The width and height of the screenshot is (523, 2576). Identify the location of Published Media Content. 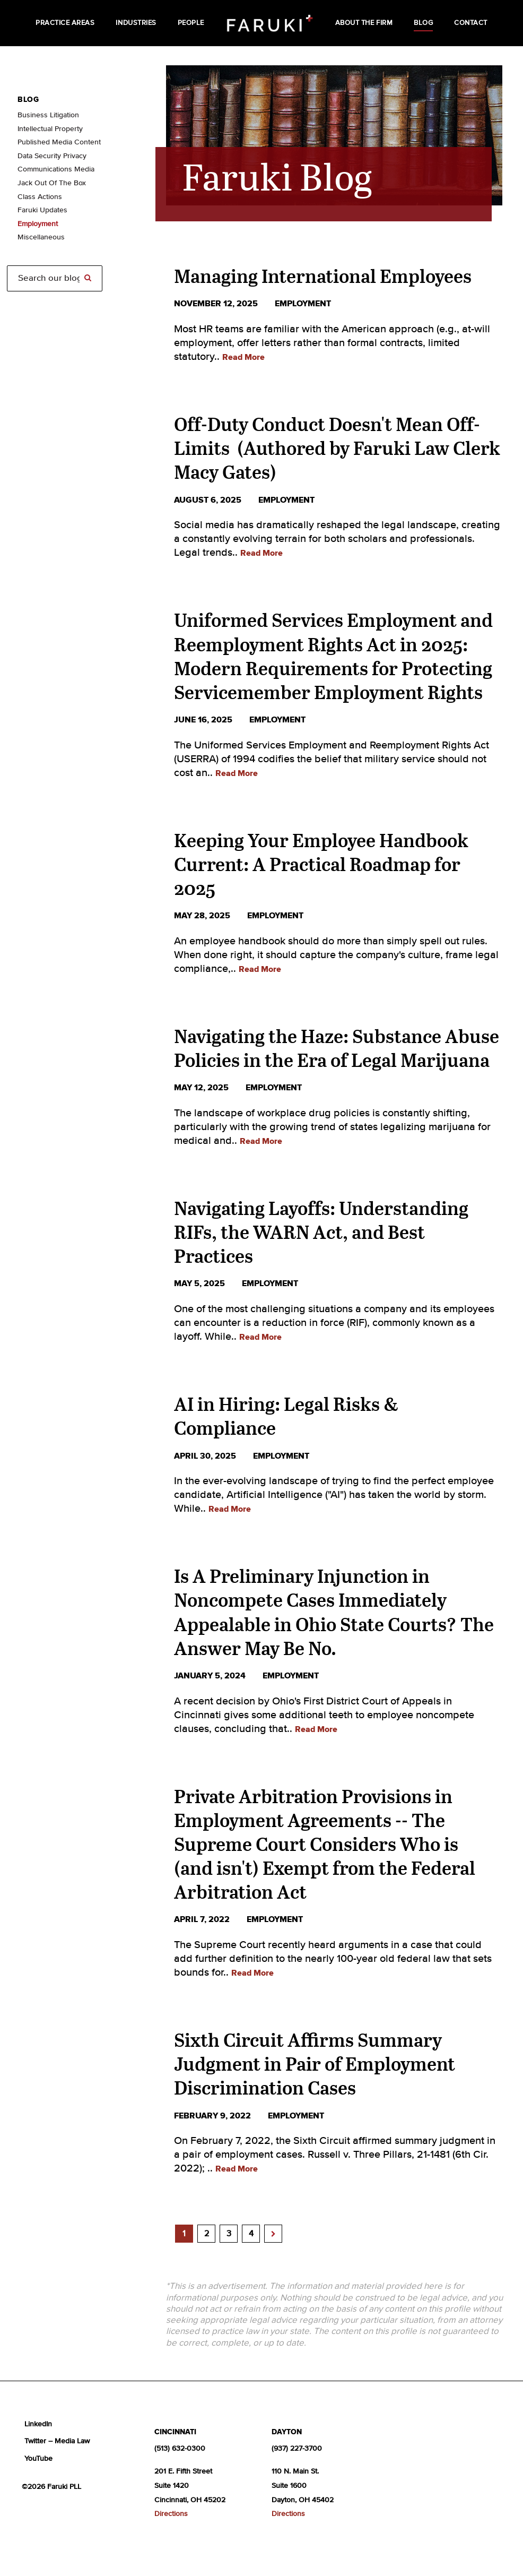
(59, 142).